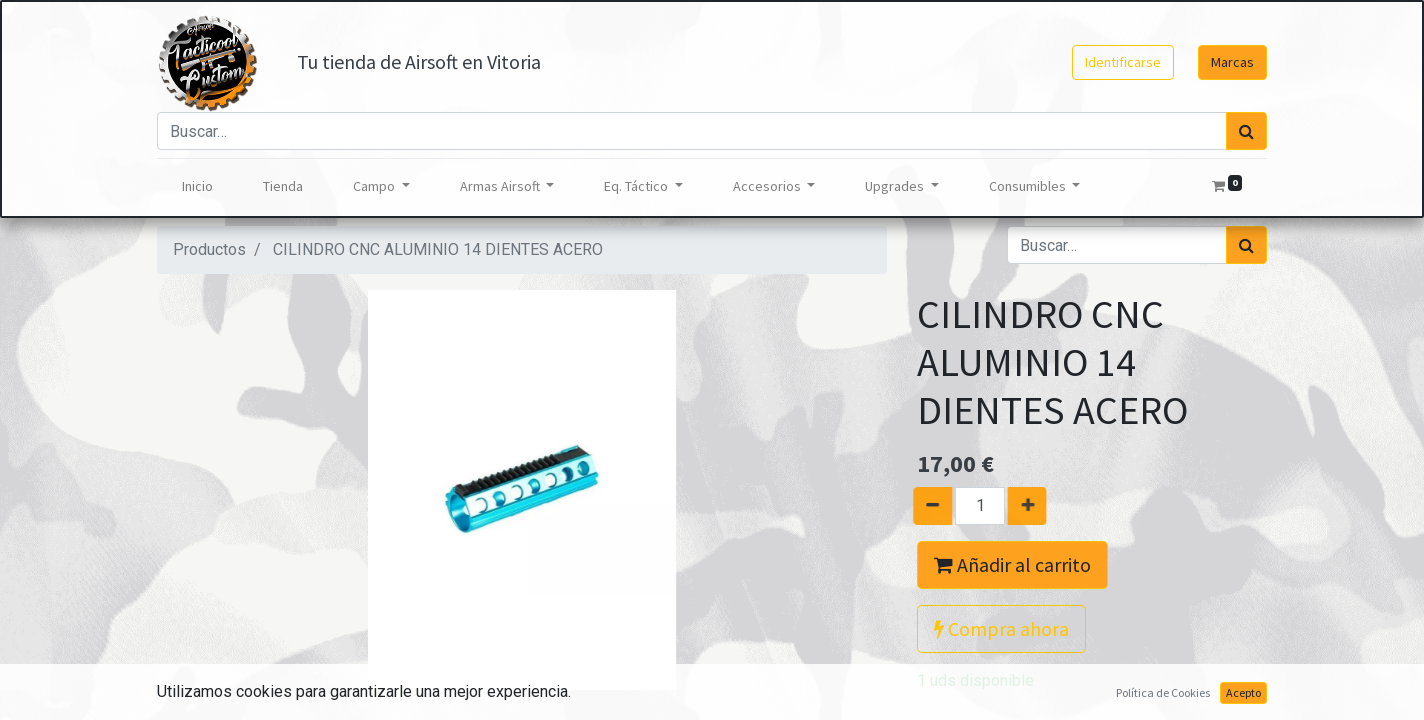  Describe the element at coordinates (197, 186) in the screenshot. I see `[menuitem]` at that location.